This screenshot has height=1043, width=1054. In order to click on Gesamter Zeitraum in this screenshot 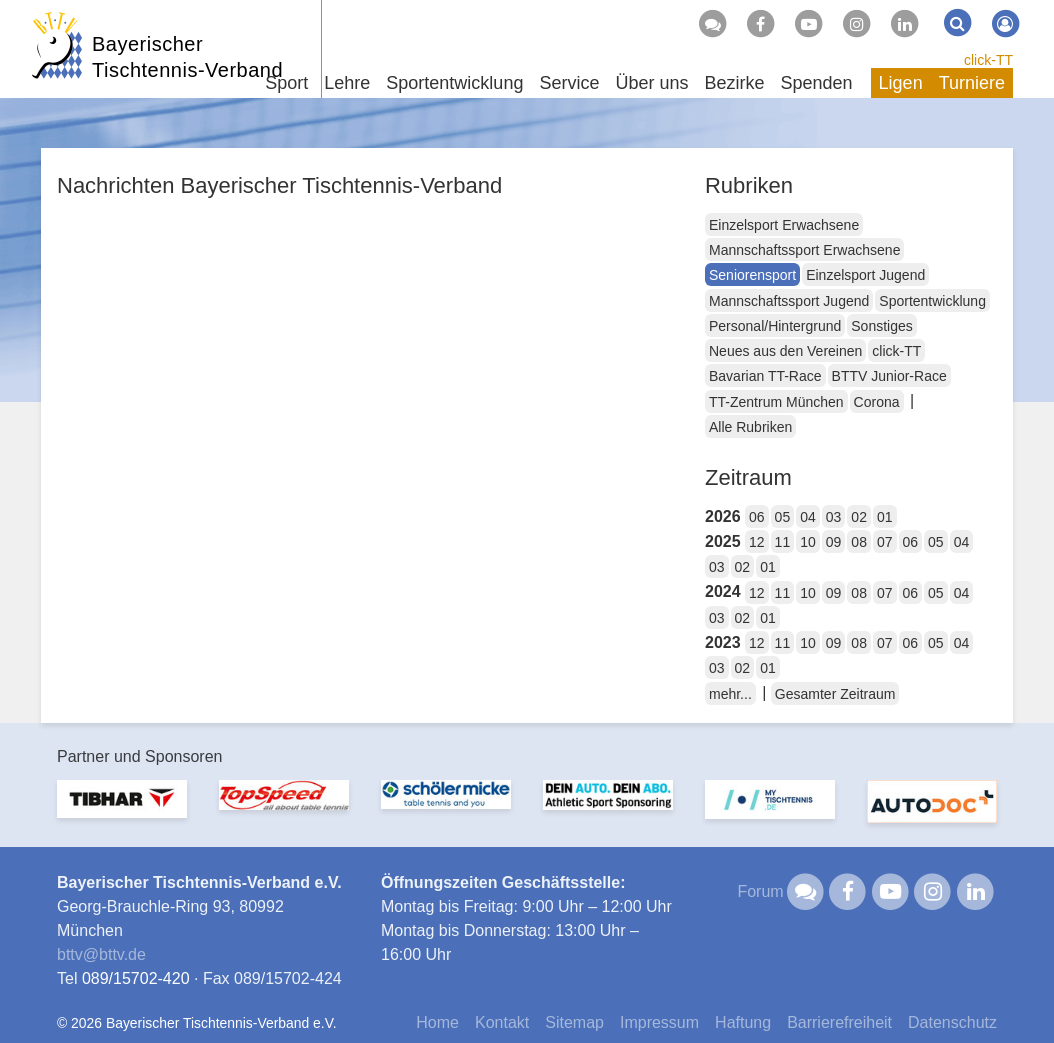, I will do `click(835, 694)`.